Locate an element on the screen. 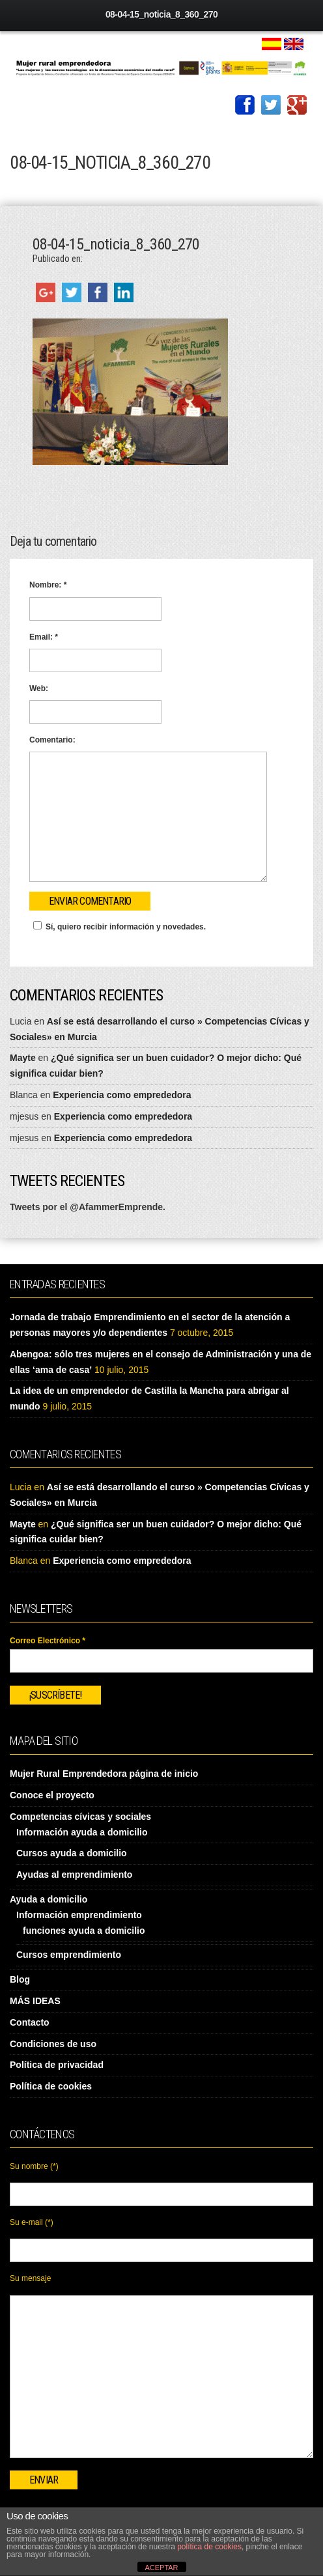 This screenshot has width=323, height=2576. ACEPTAR is located at coordinates (161, 2567).